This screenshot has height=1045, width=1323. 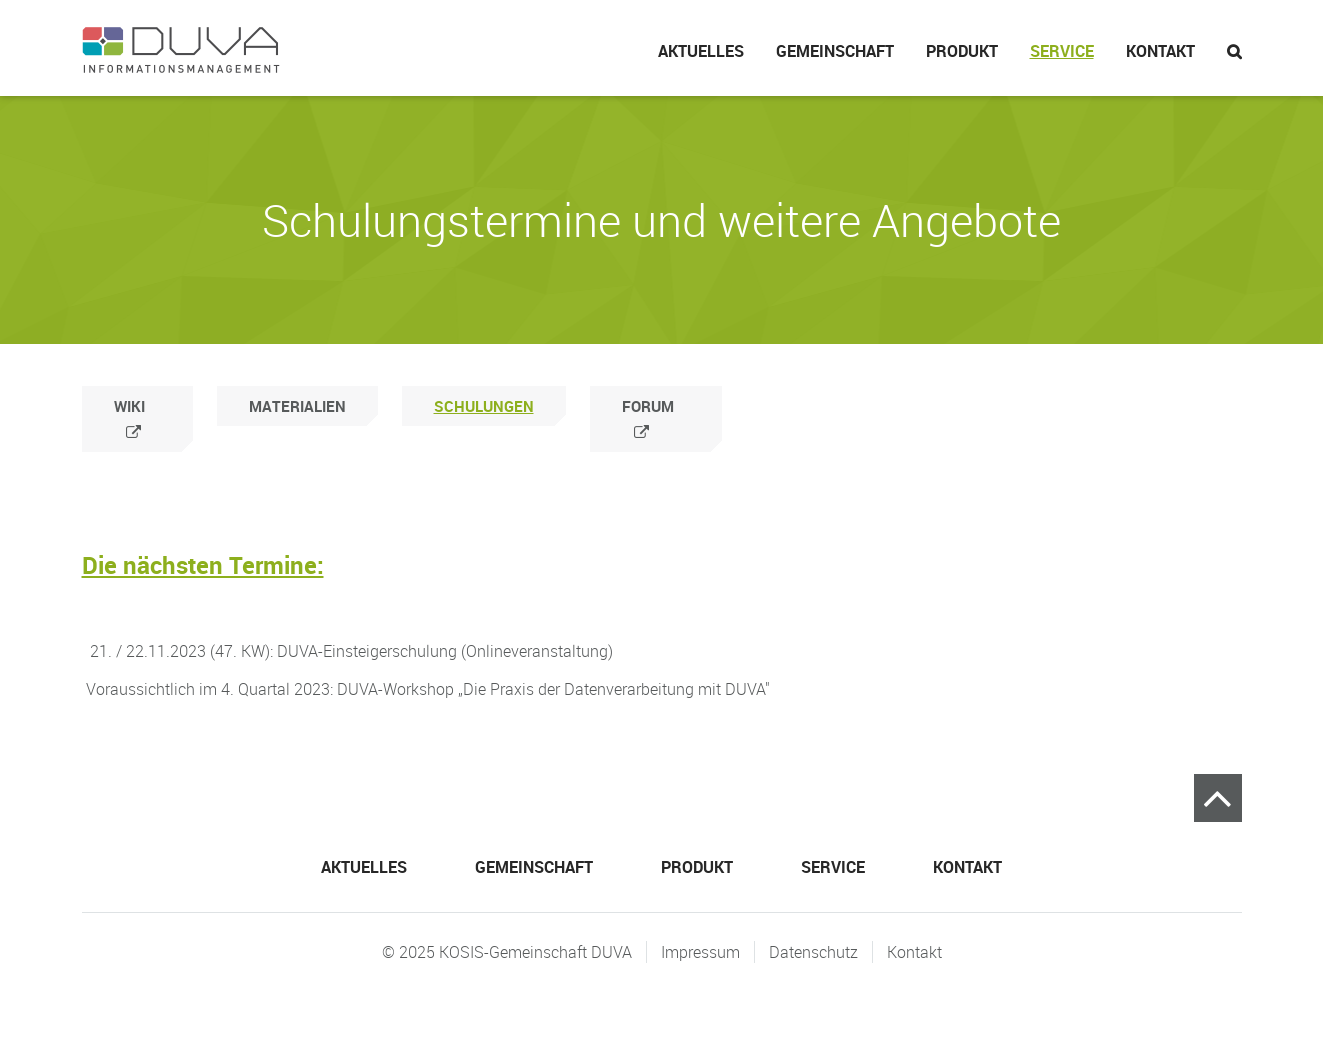 I want to click on Wiki, so click(x=129, y=406).